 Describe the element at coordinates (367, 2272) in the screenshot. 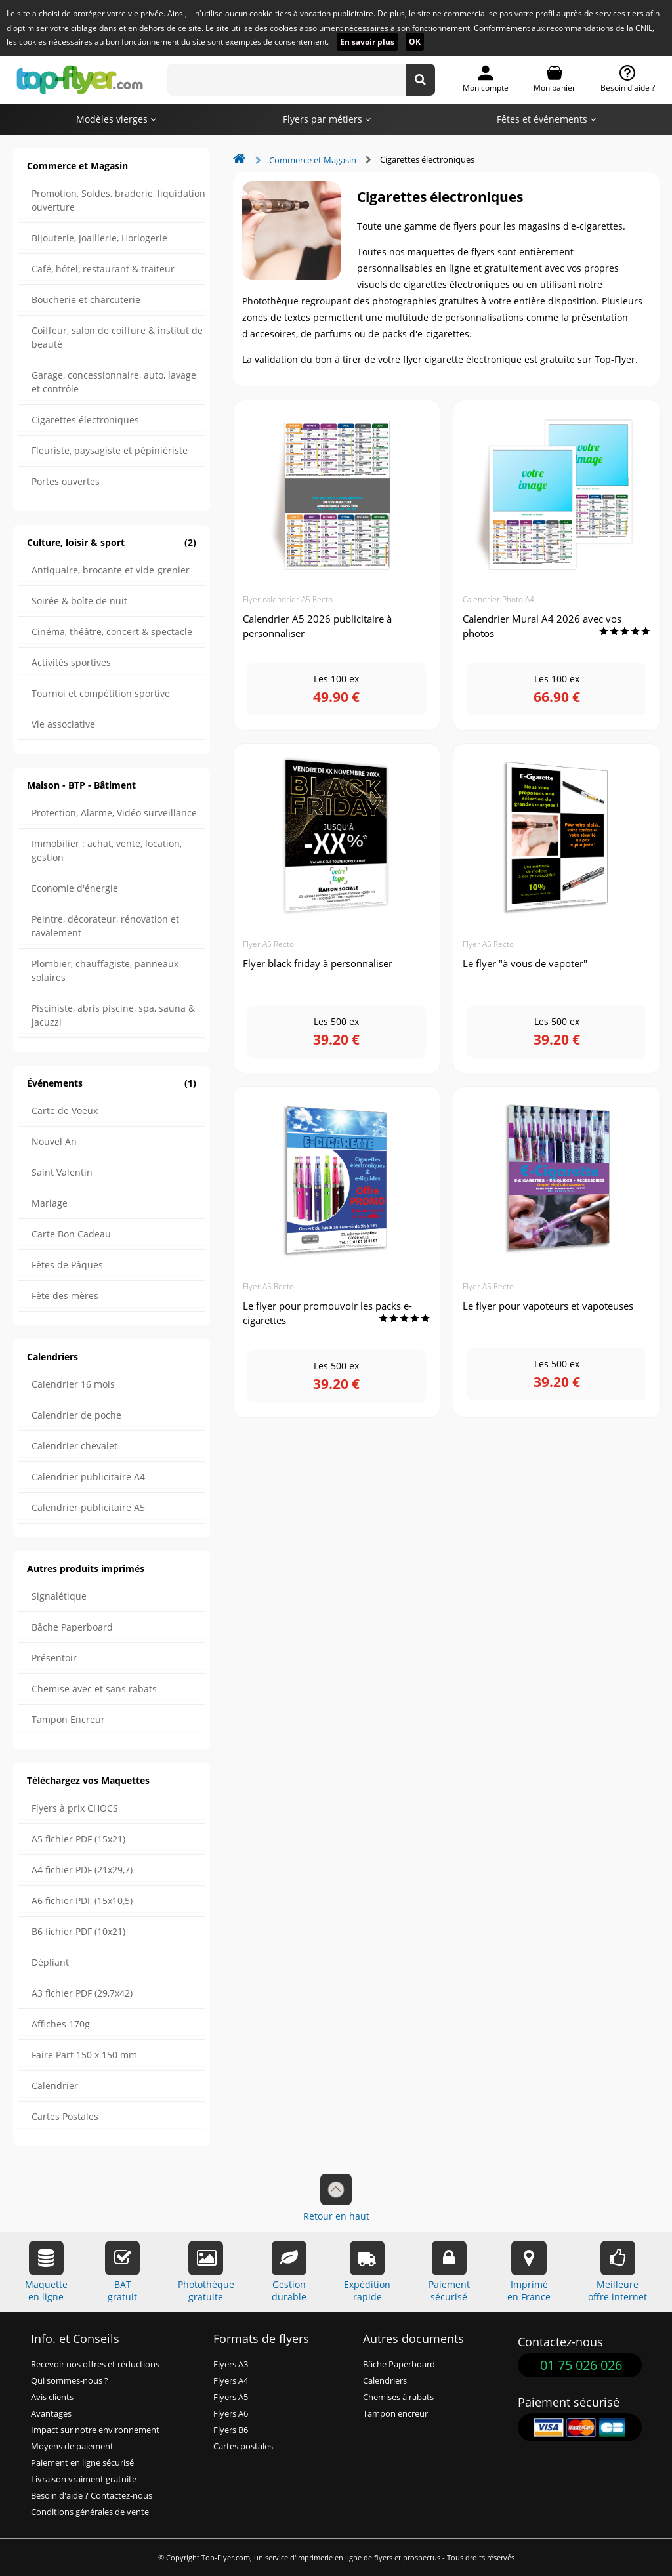

I see `Expéditionrapide` at that location.